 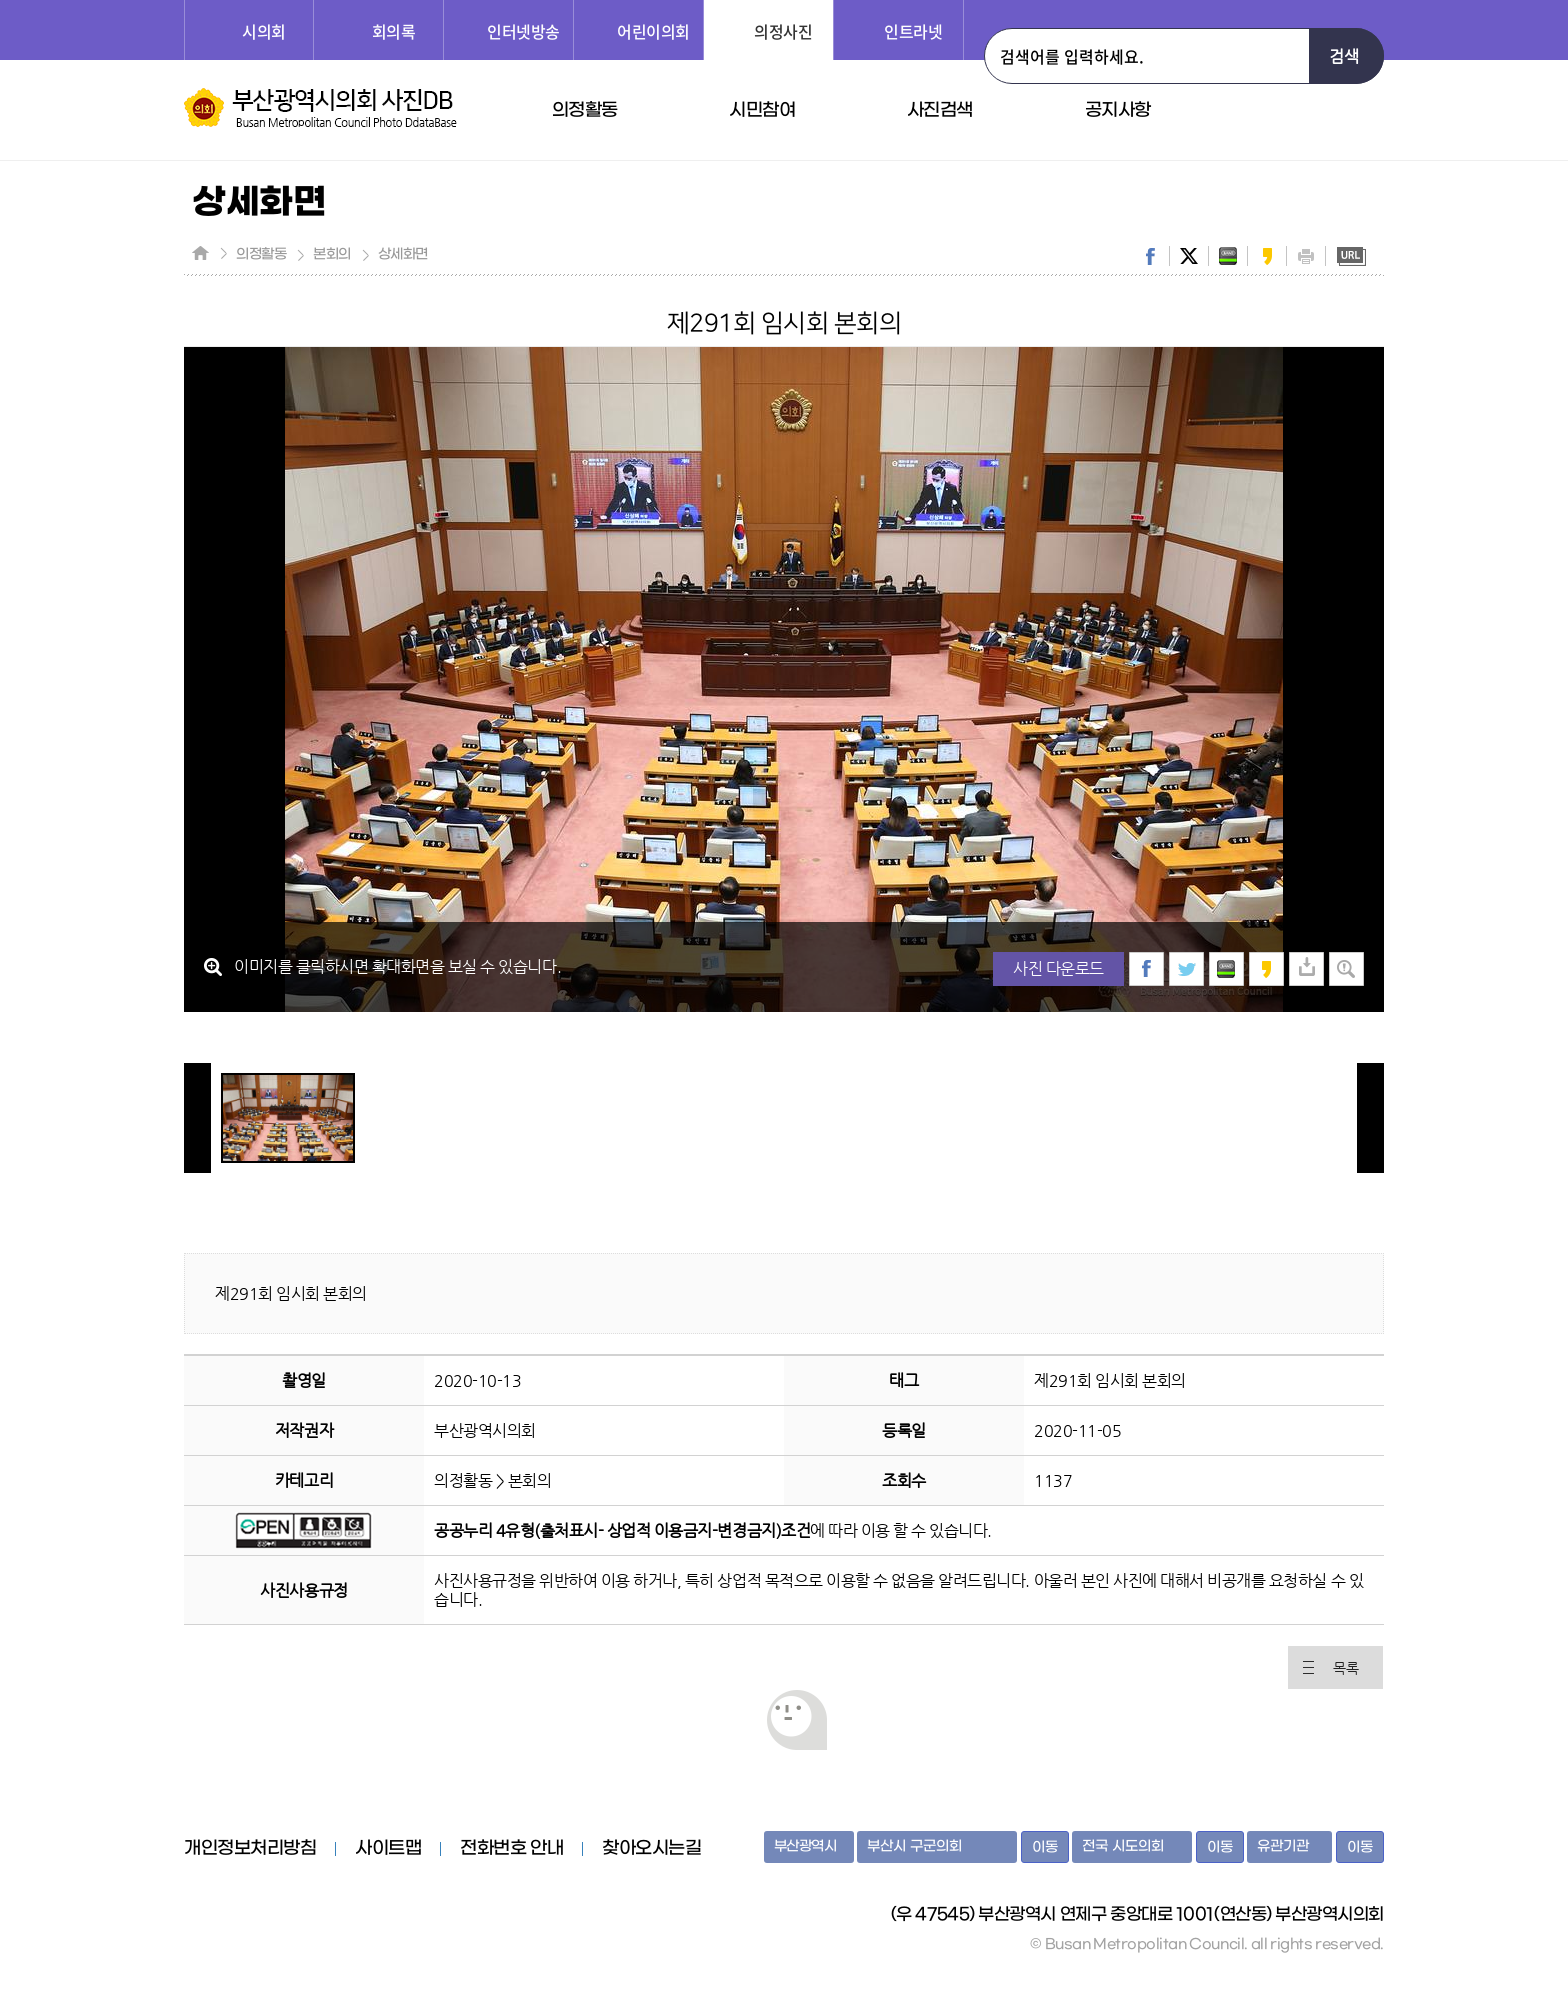 I want to click on 시민참여, so click(x=762, y=110).